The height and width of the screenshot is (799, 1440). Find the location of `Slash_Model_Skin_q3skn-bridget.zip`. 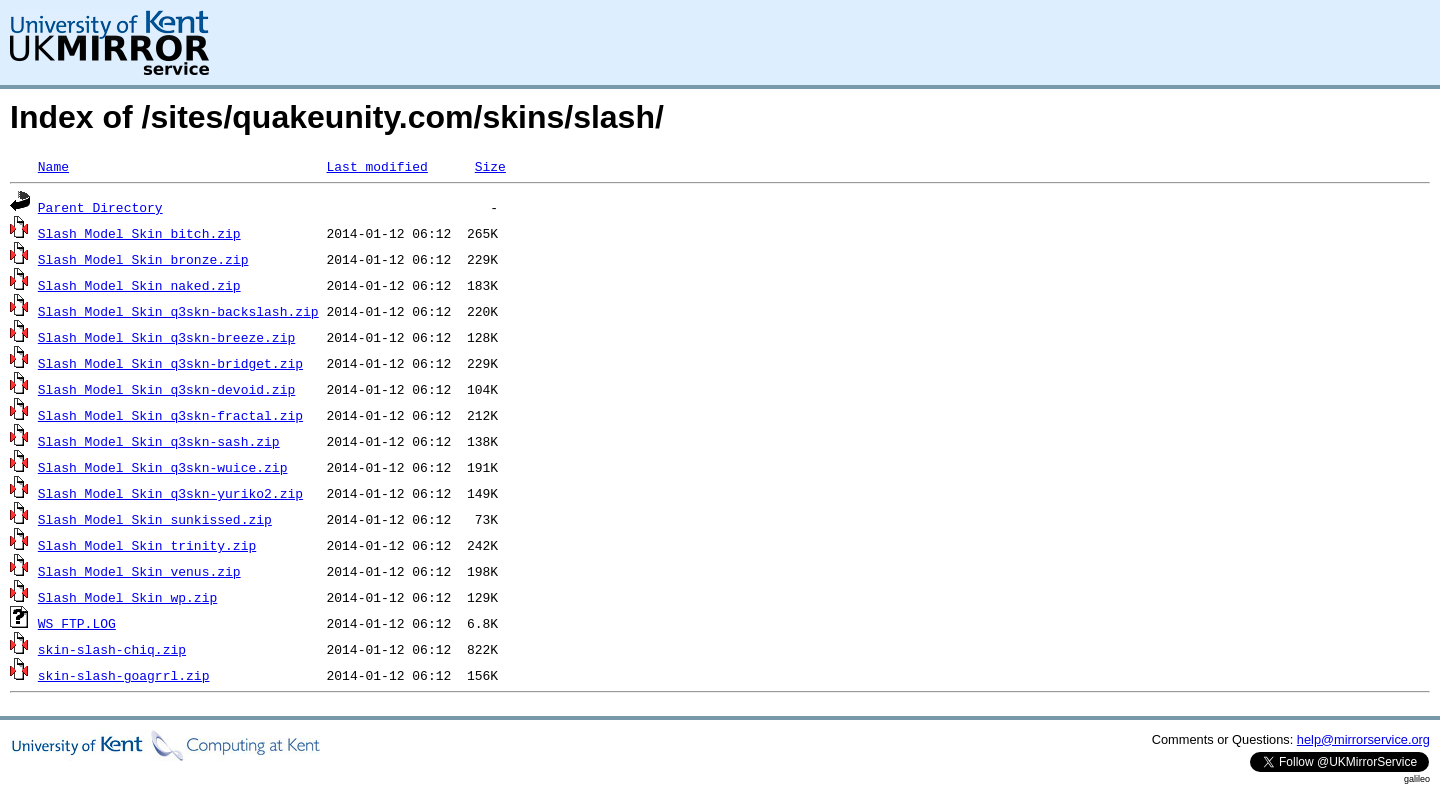

Slash_Model_Skin_q3skn-bridget.zip is located at coordinates (170, 363).